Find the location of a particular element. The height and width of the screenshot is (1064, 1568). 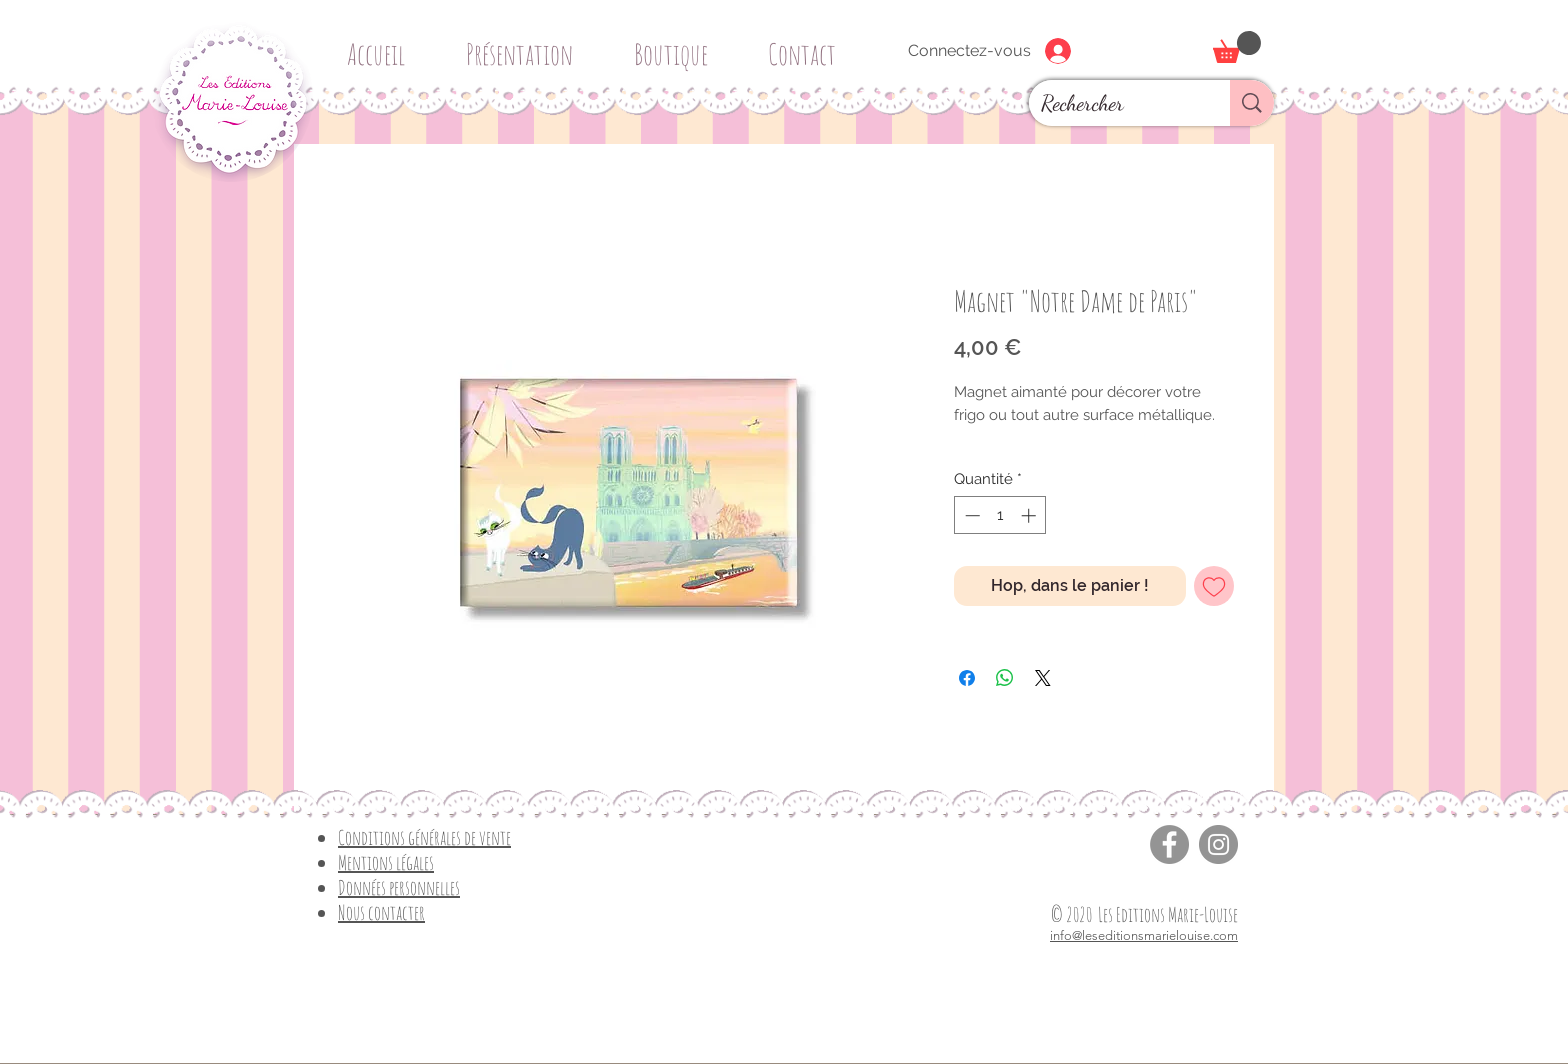

[Decrement] is located at coordinates (970, 515).